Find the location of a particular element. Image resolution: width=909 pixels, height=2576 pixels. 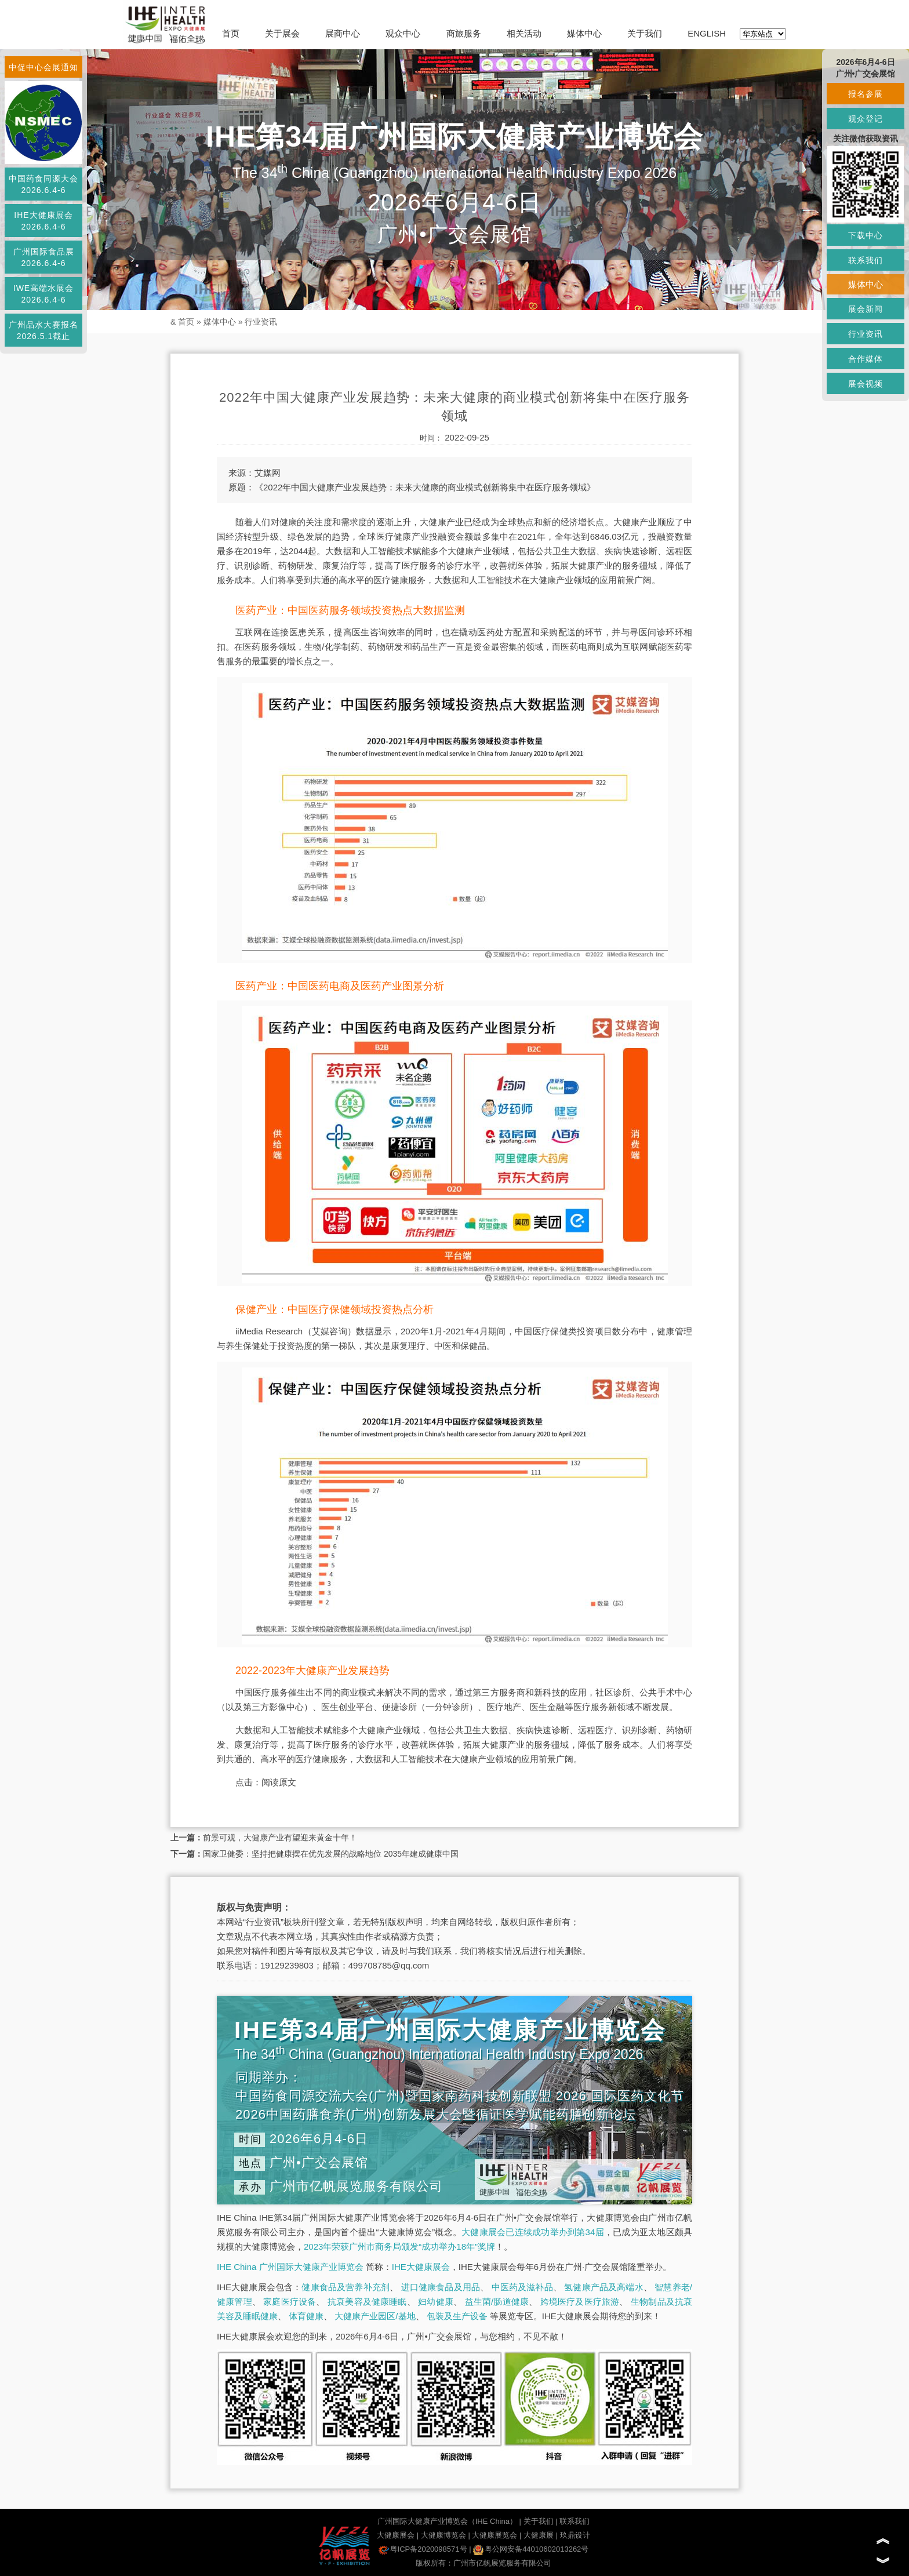

体育健康 is located at coordinates (306, 2316).